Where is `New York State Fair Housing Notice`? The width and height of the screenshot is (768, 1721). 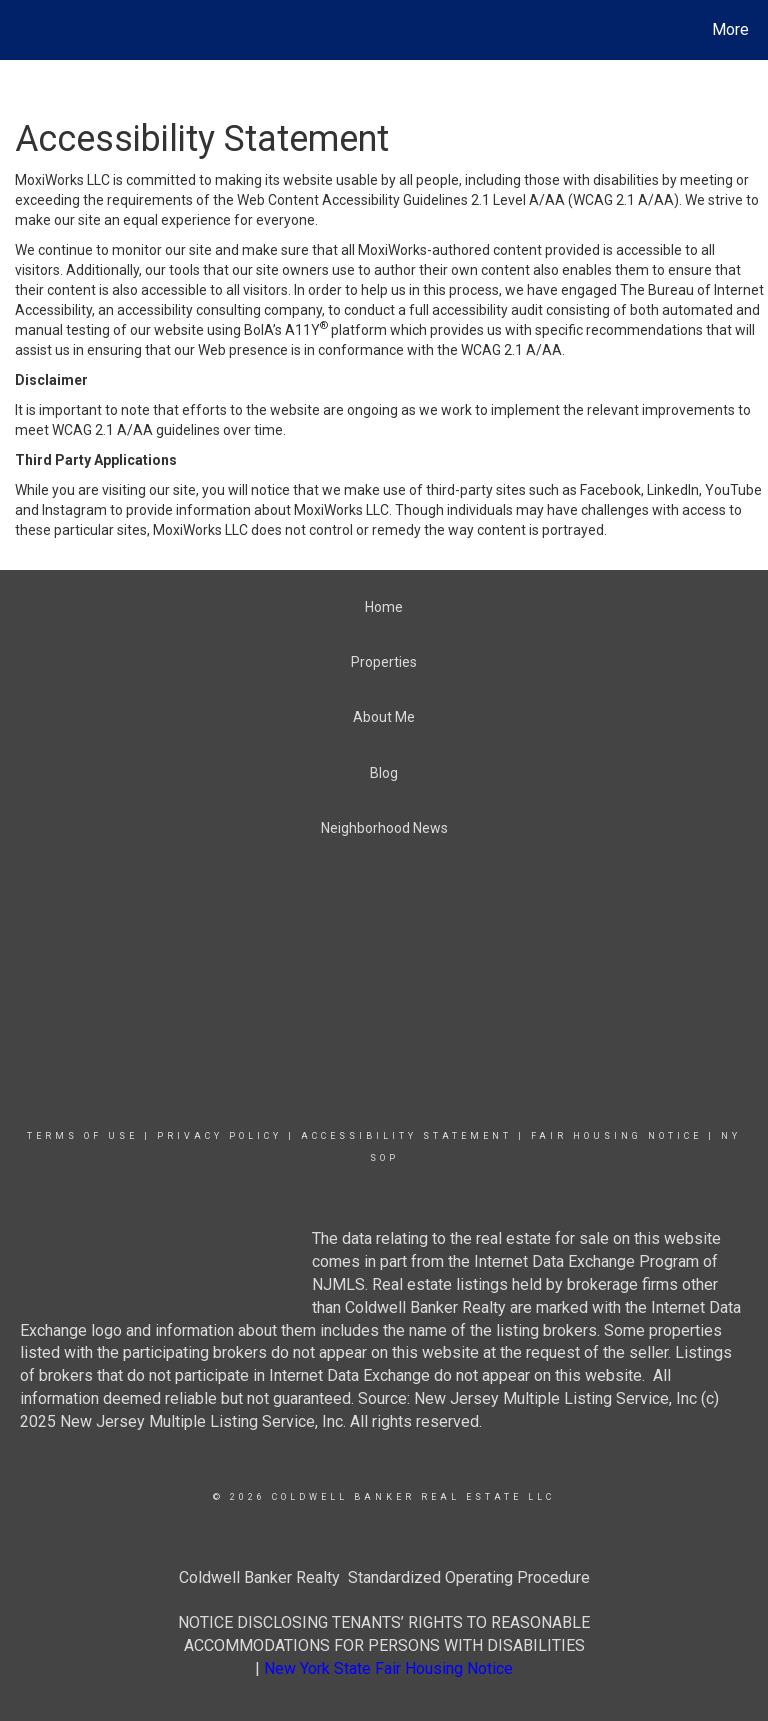 New York State Fair Housing Notice is located at coordinates (388, 1668).